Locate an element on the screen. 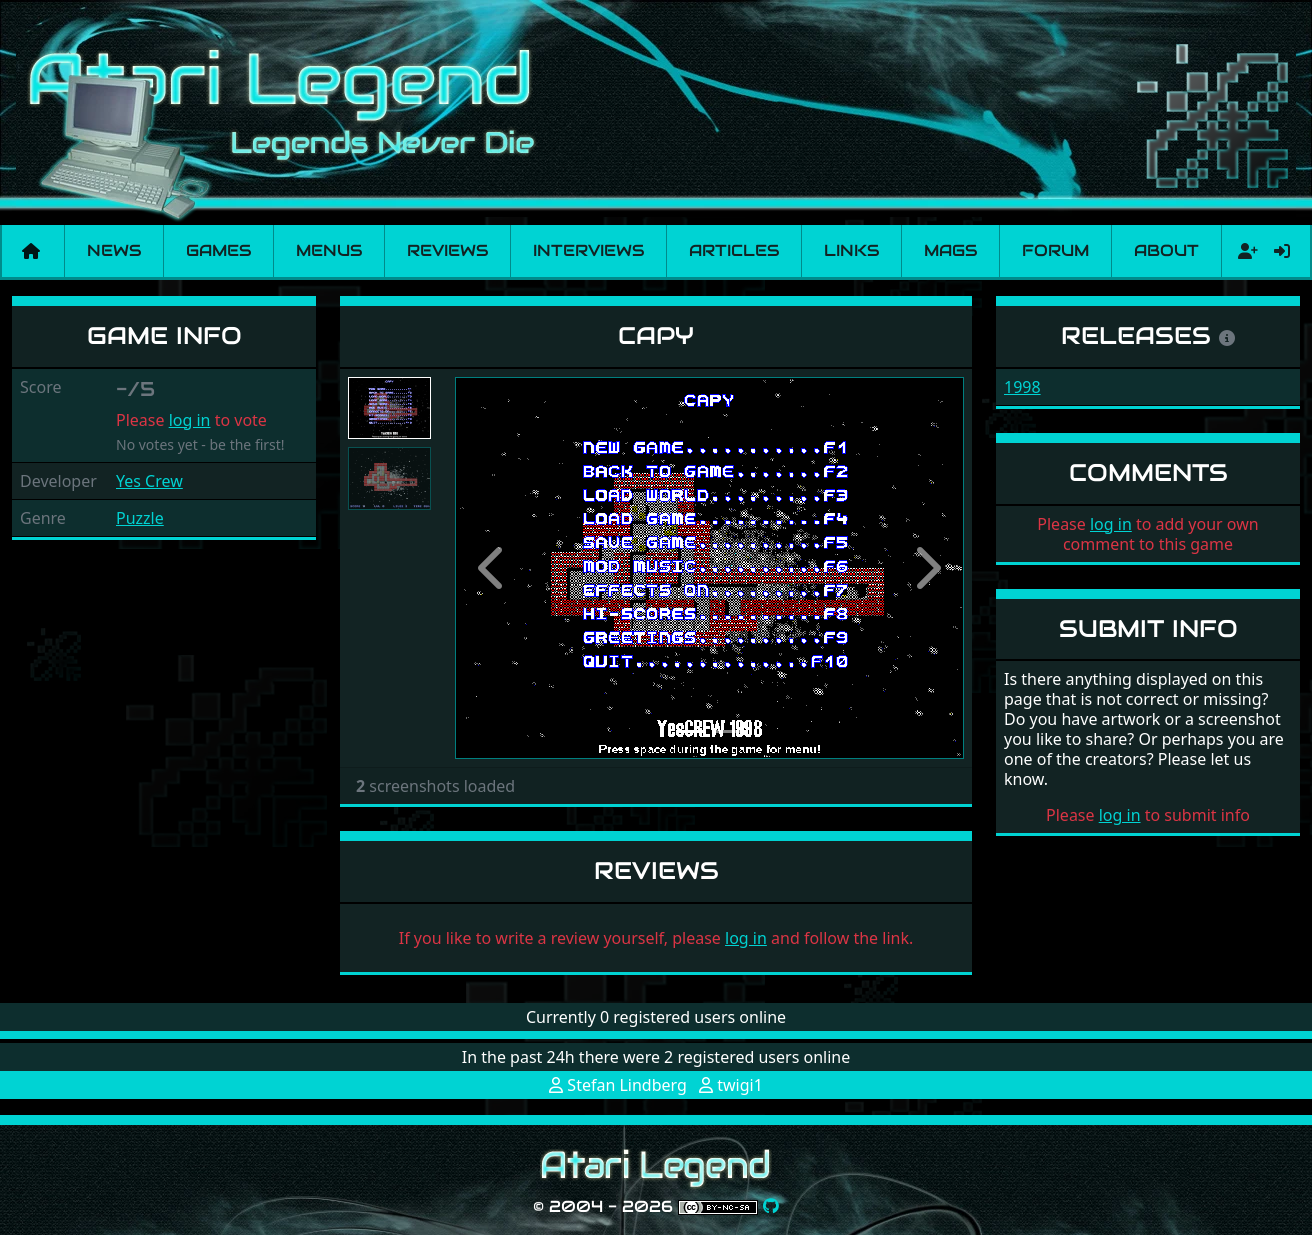 This screenshot has height=1235, width=1312. [button] is located at coordinates (493, 568).